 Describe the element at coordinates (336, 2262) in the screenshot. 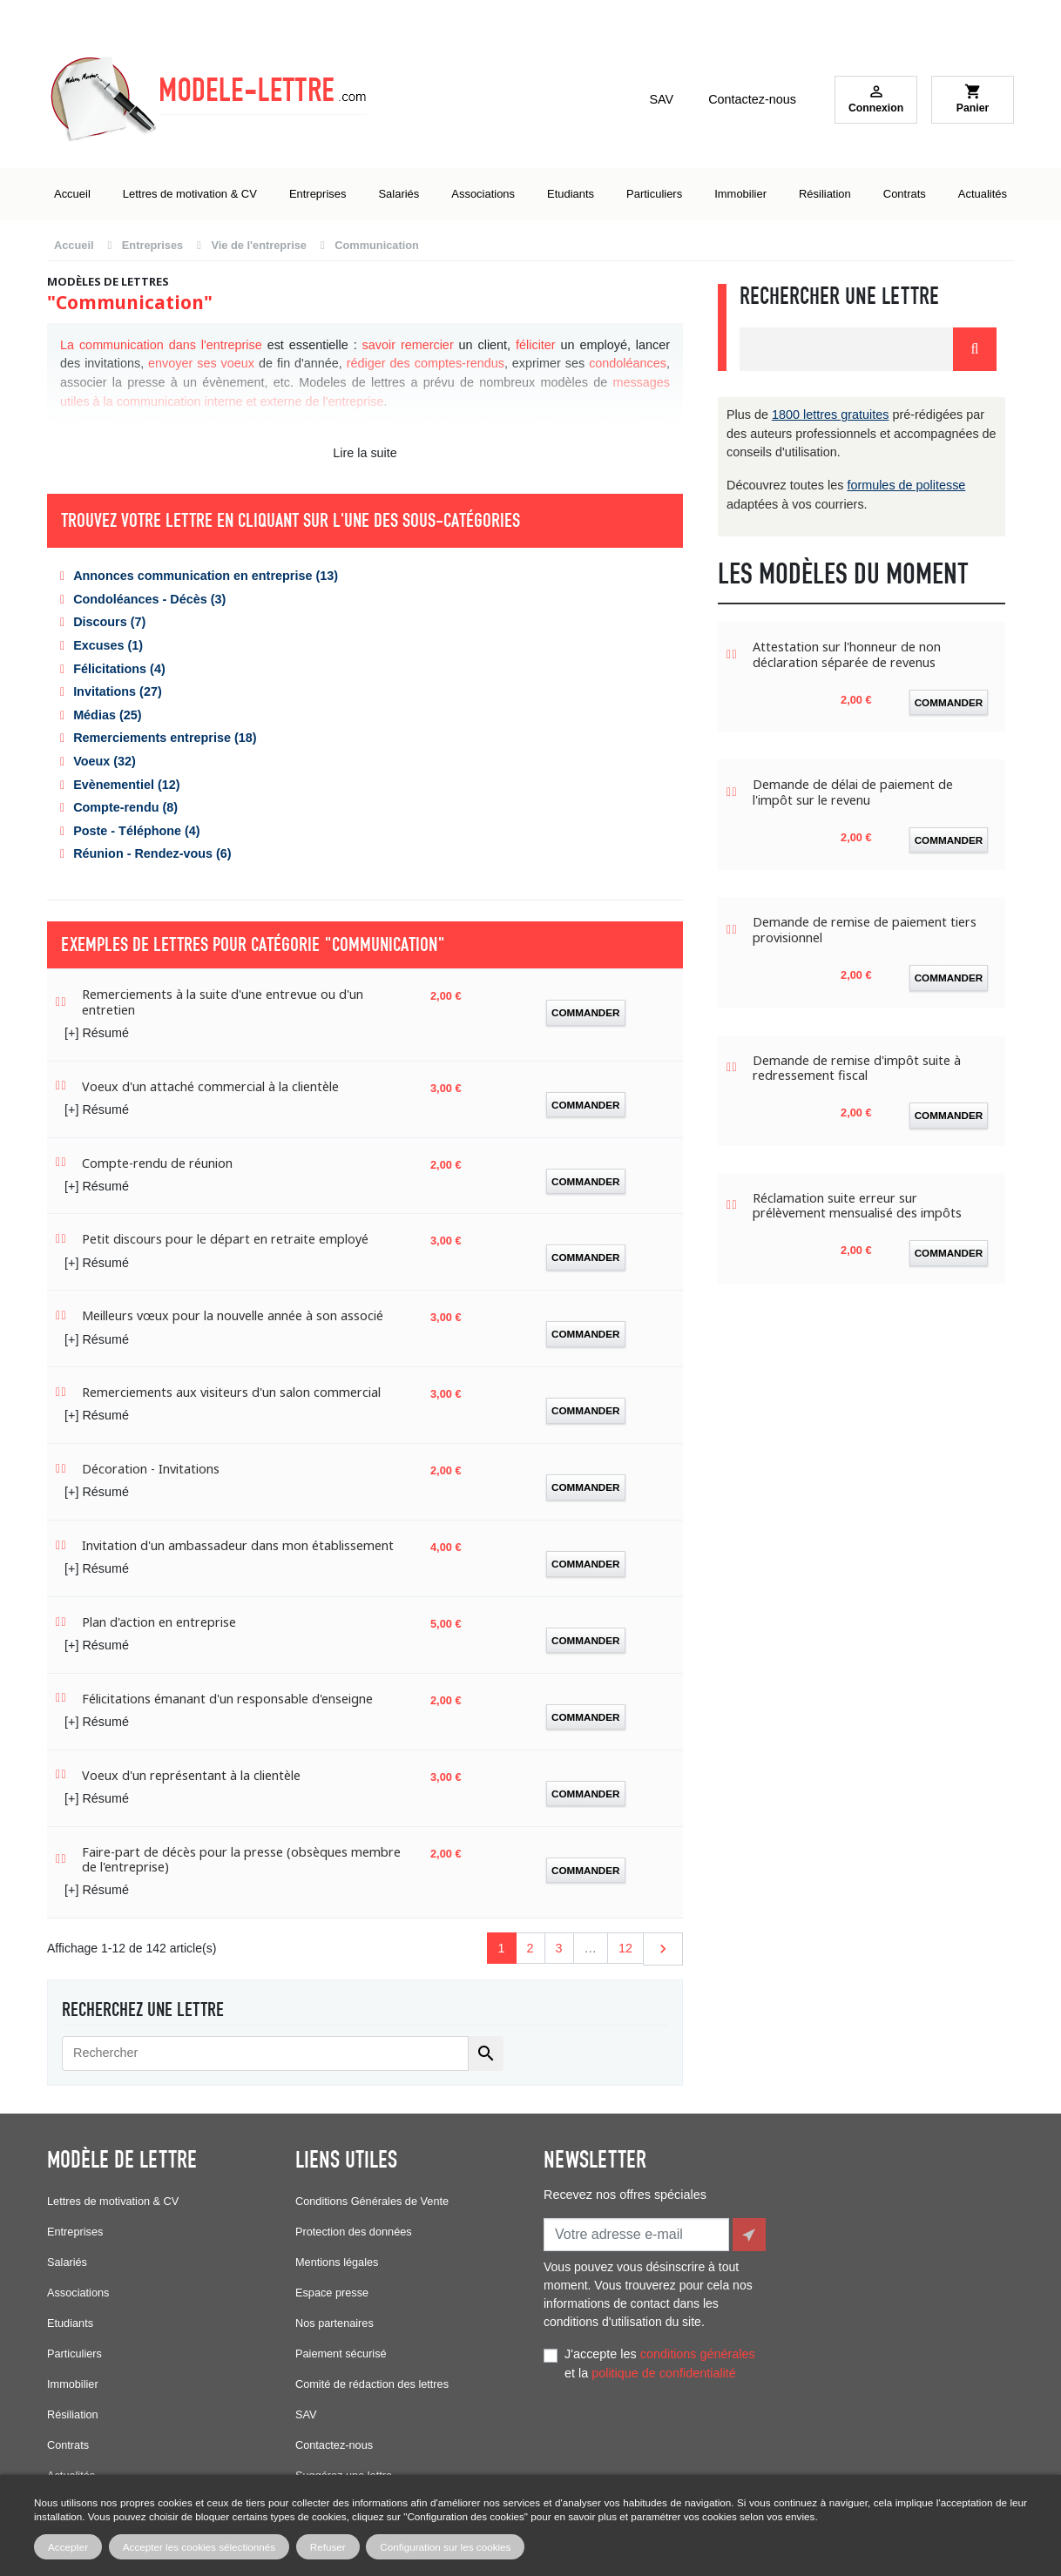

I see `Mentions légales` at that location.